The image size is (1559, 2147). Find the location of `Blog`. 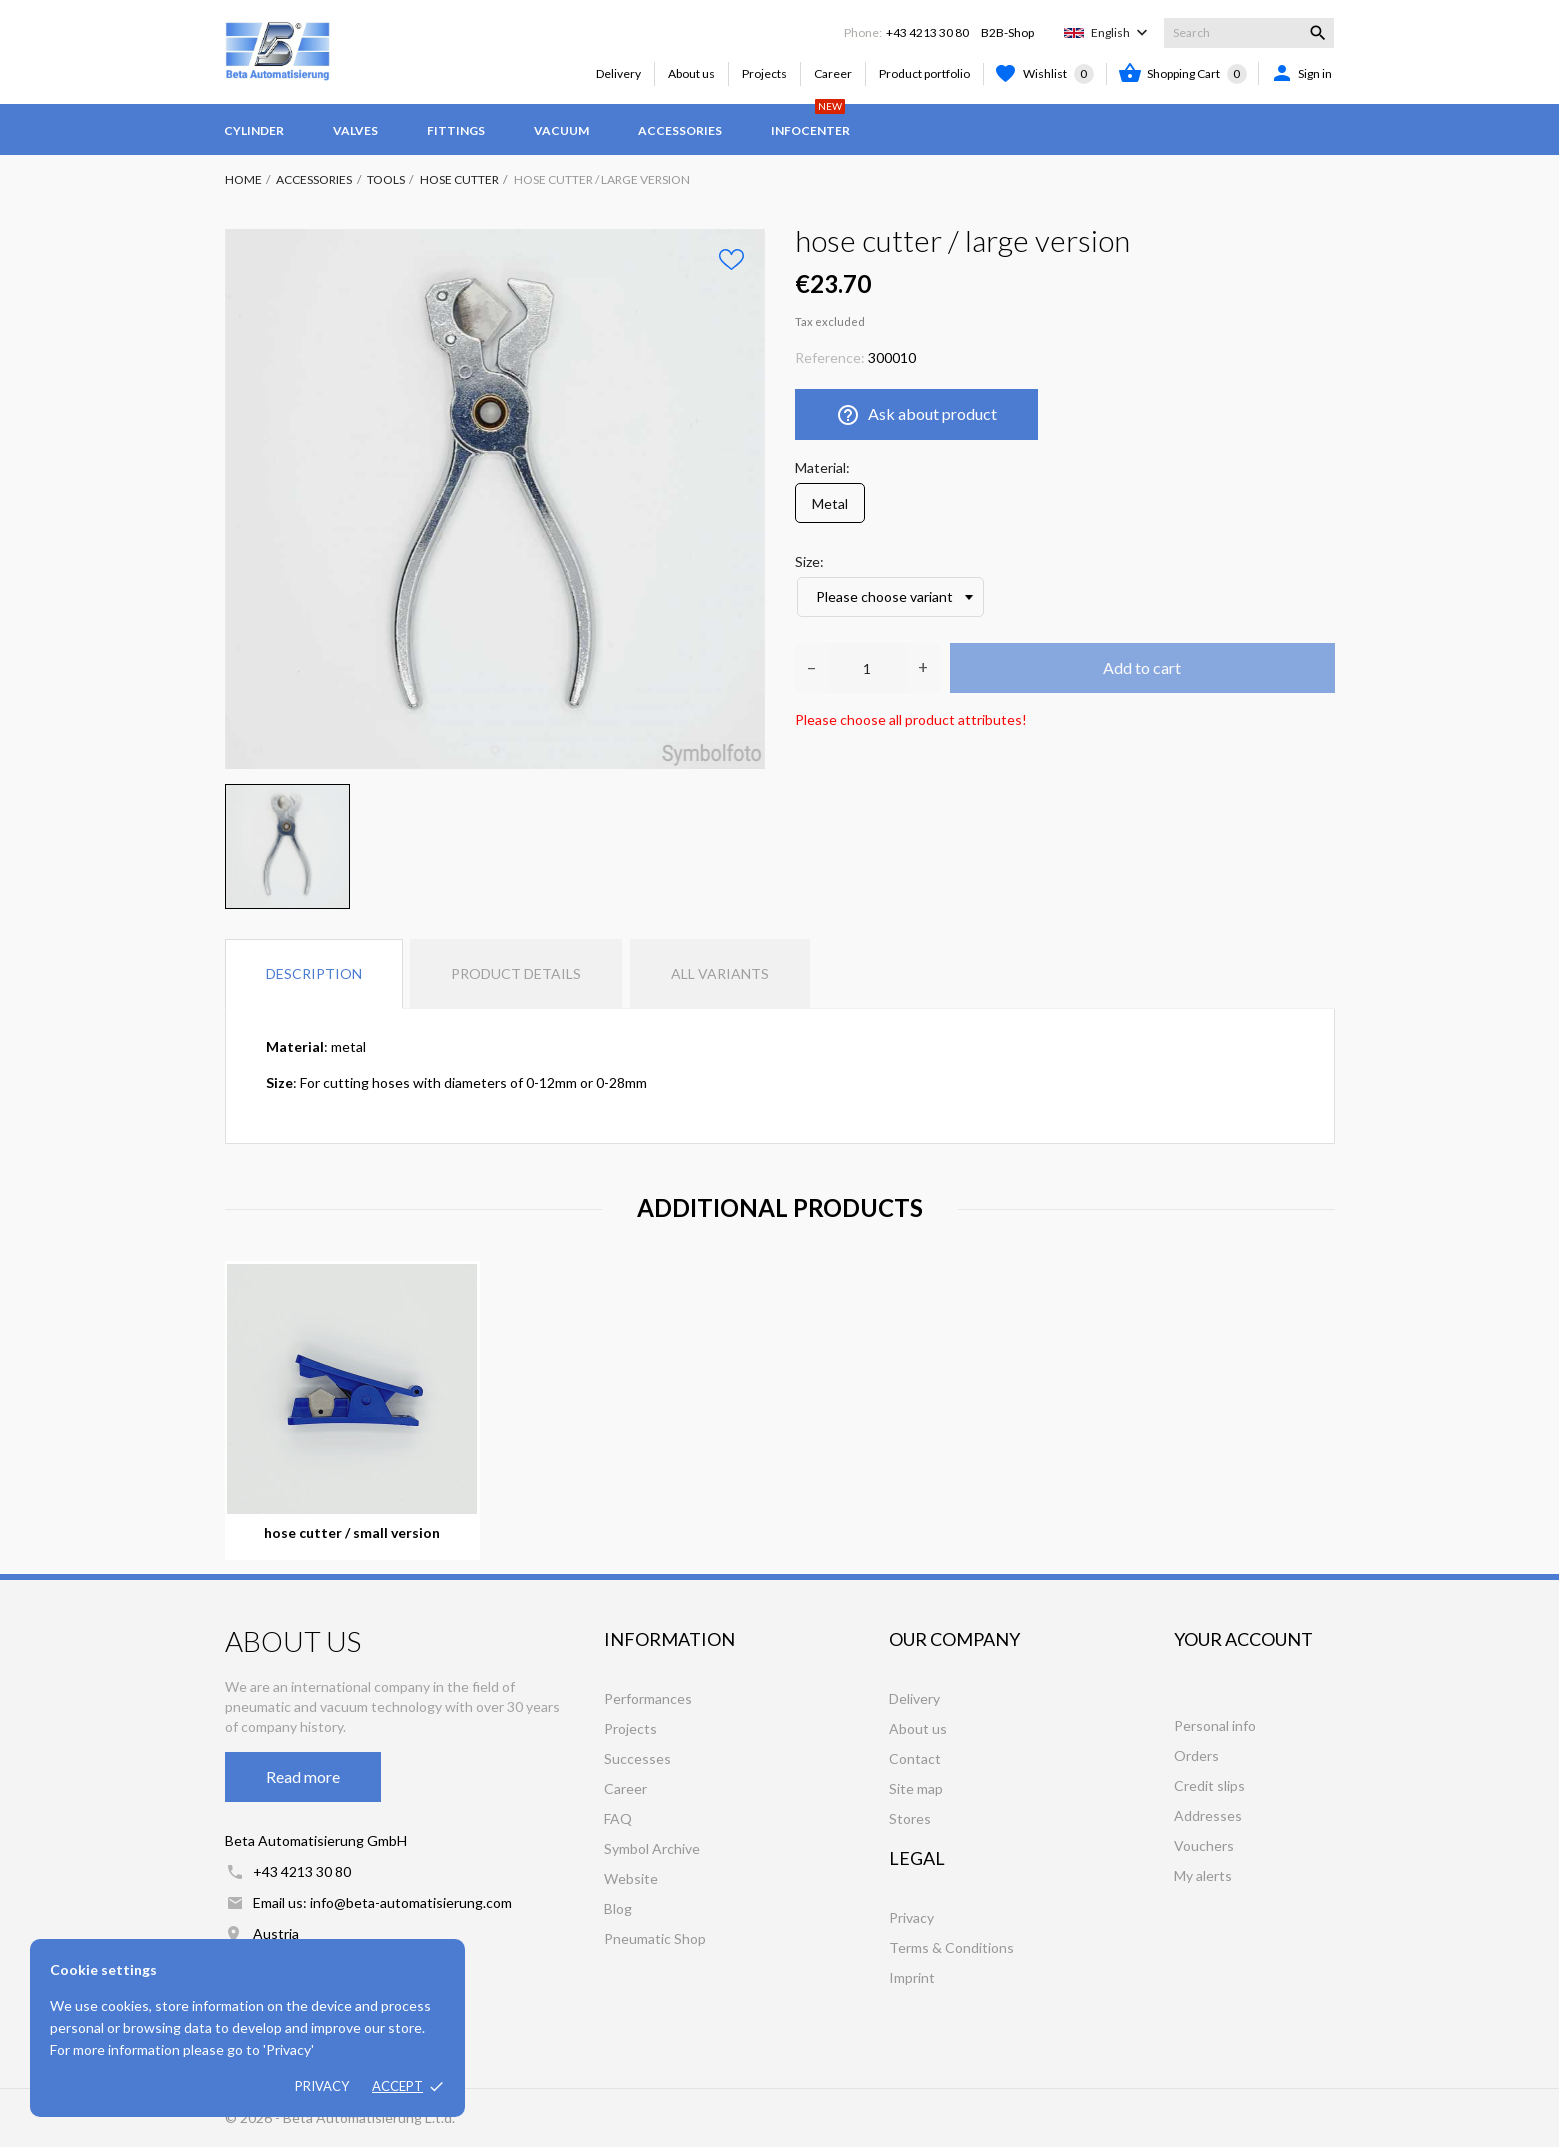

Blog is located at coordinates (618, 1908).